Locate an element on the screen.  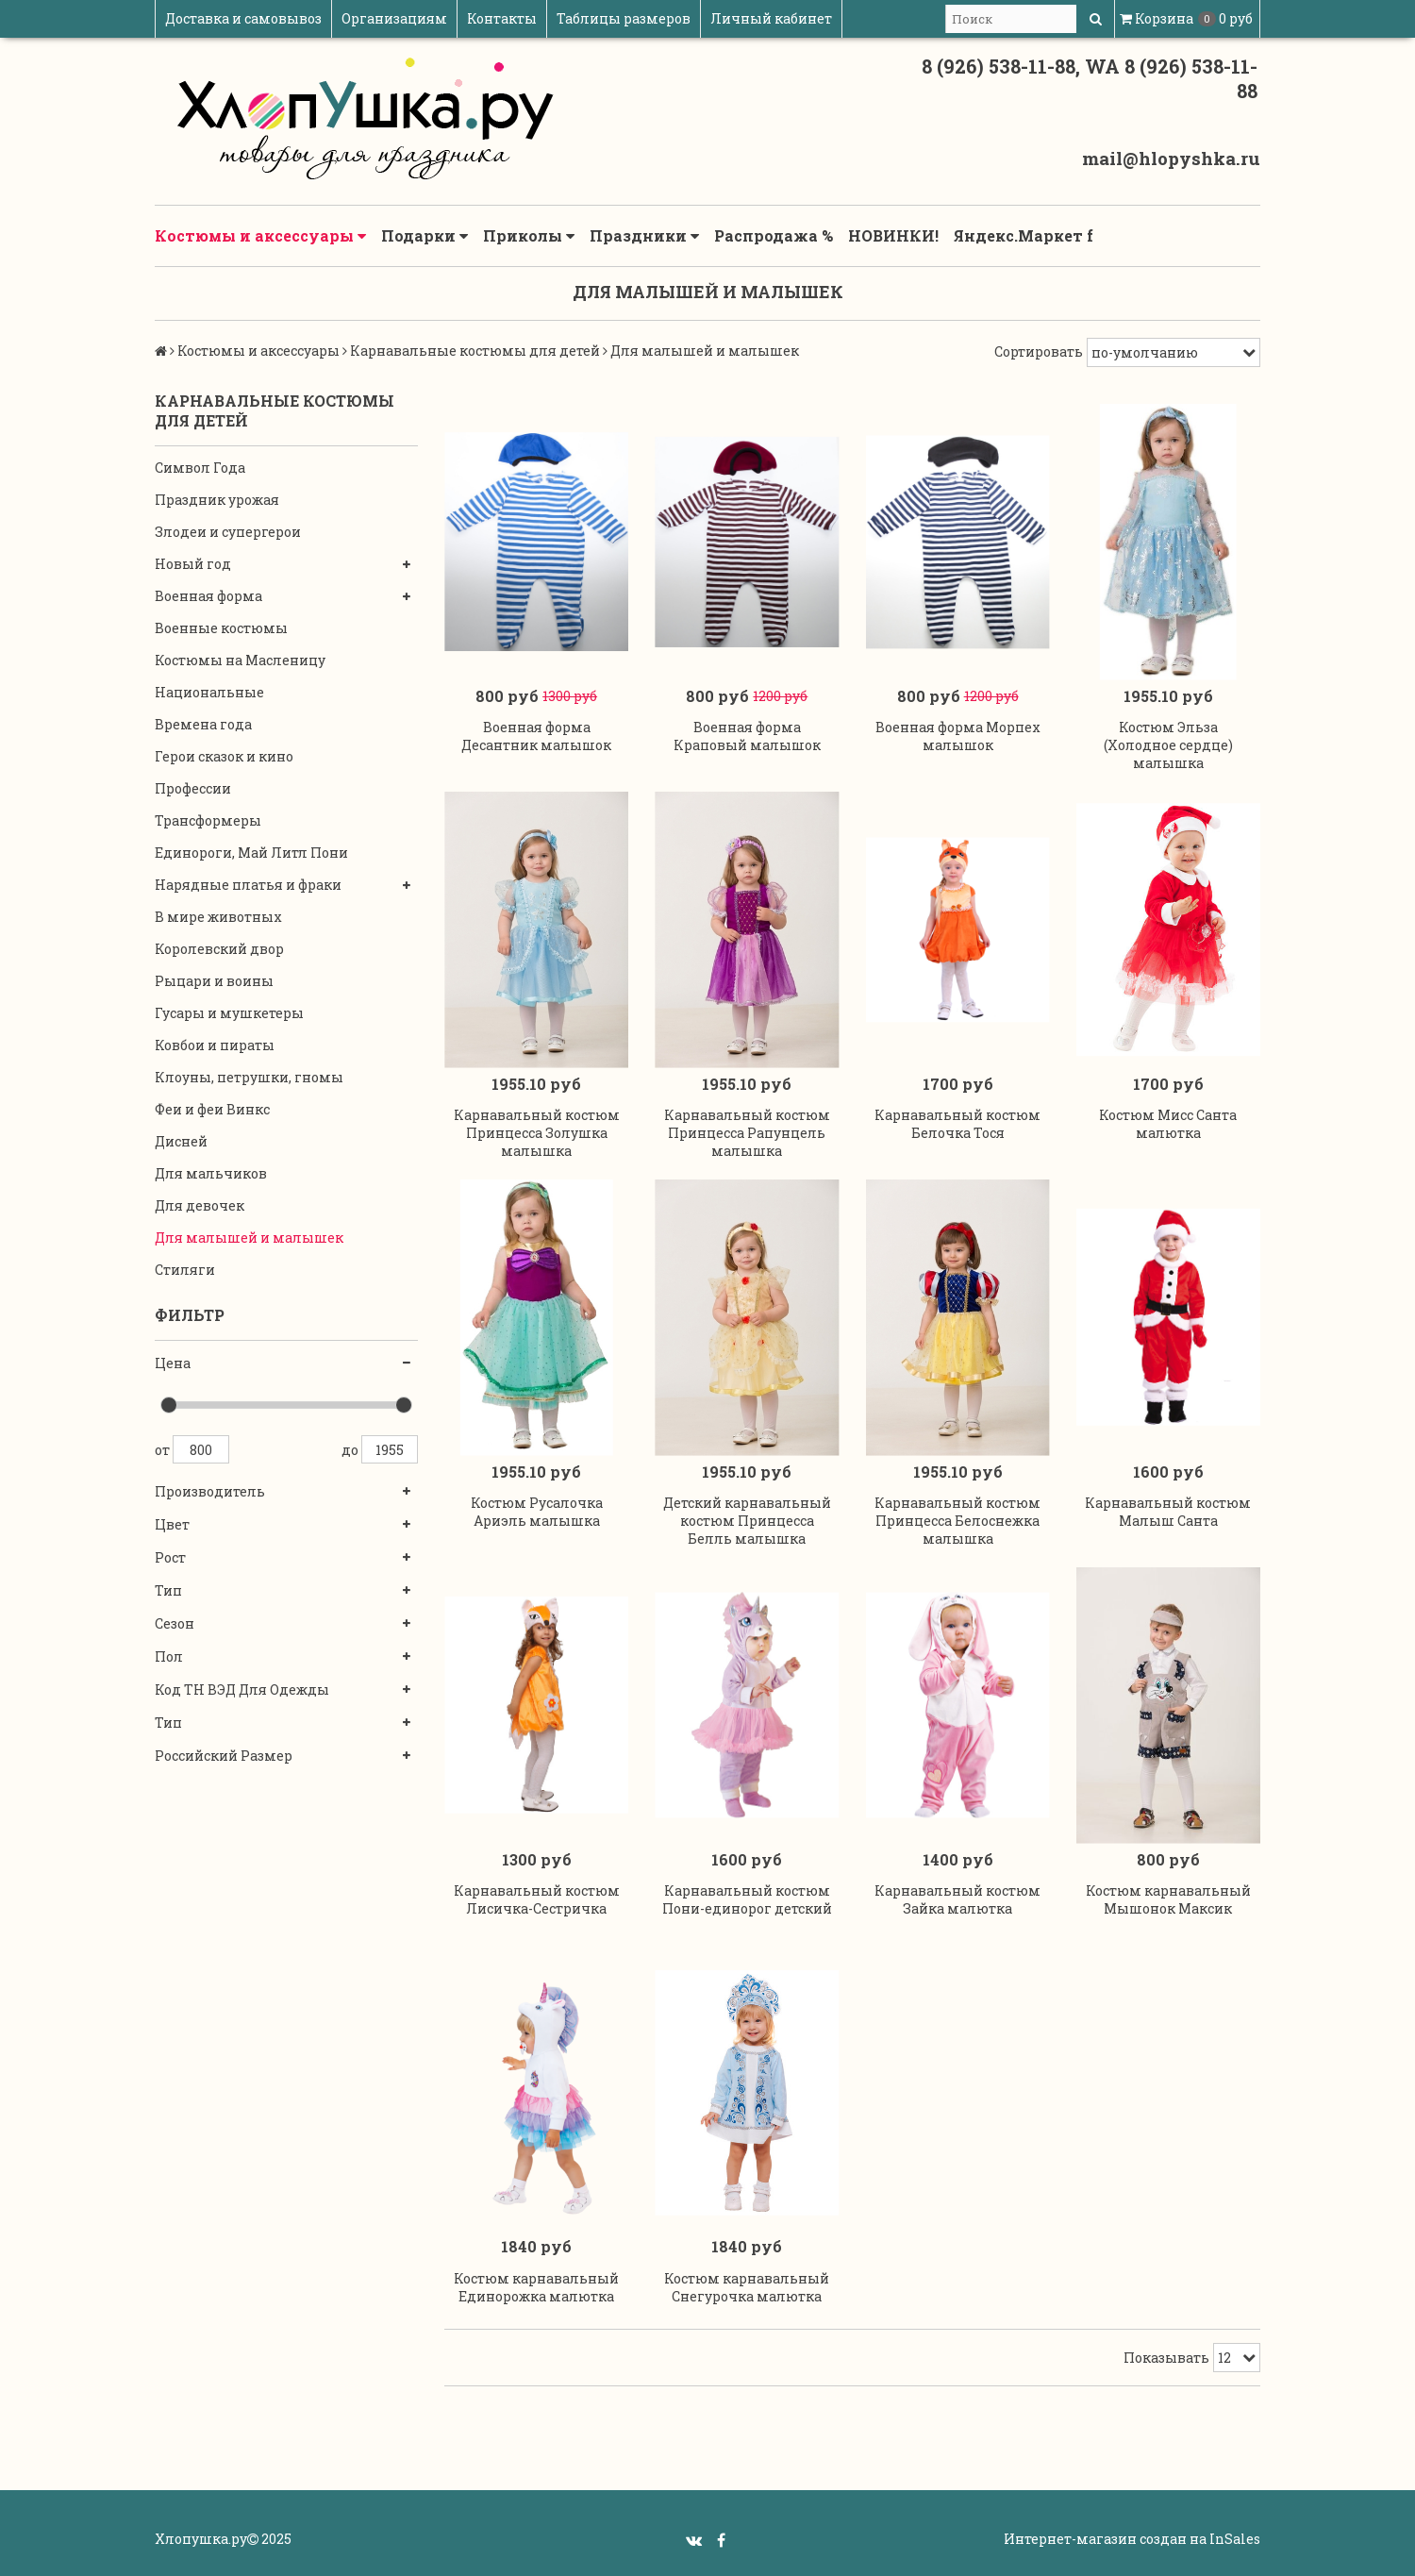
Гусары и мушкетеры is located at coordinates (229, 1013).